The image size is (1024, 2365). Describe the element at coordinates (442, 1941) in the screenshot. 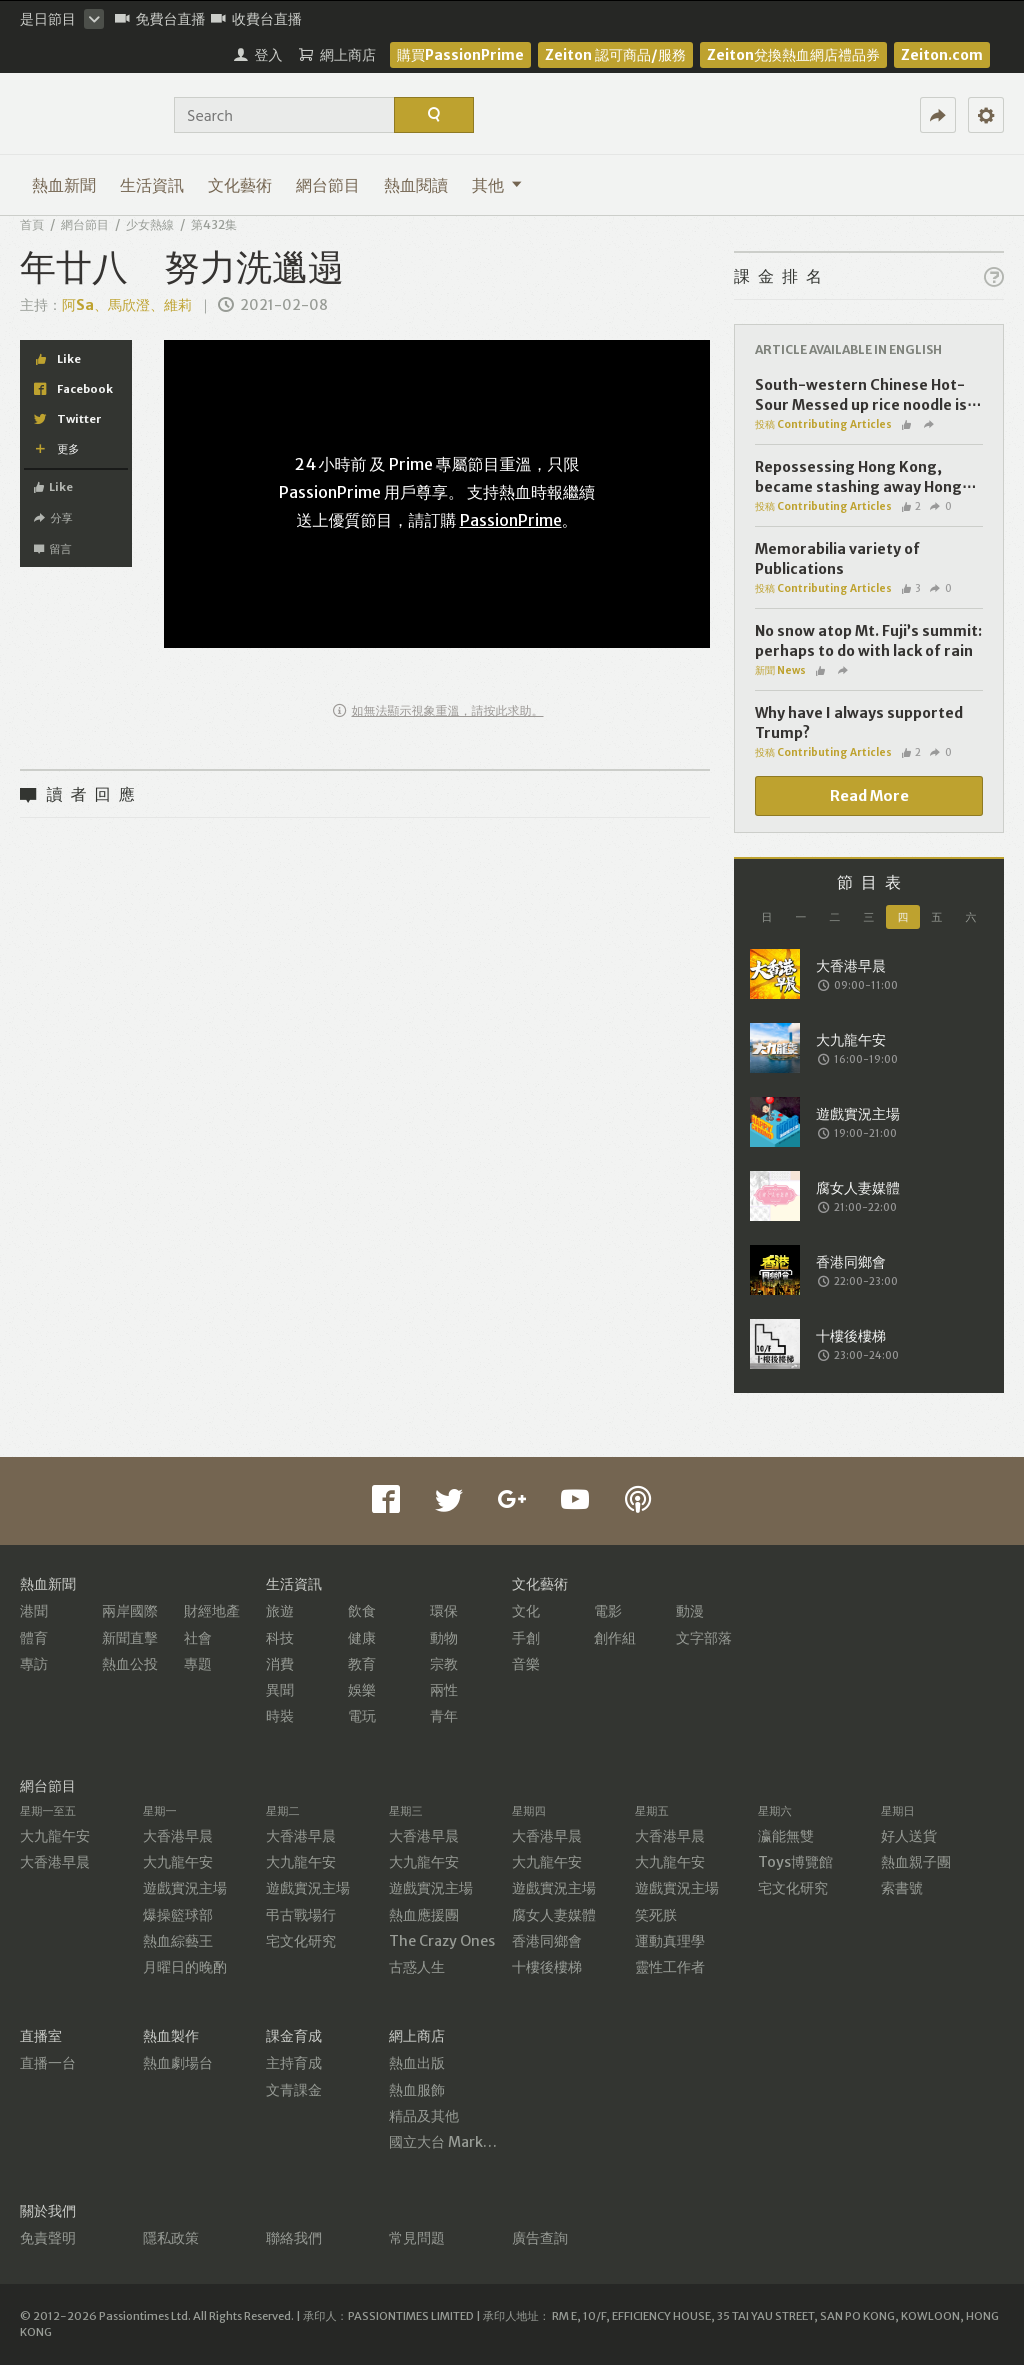

I see `The Crazy Ones` at that location.